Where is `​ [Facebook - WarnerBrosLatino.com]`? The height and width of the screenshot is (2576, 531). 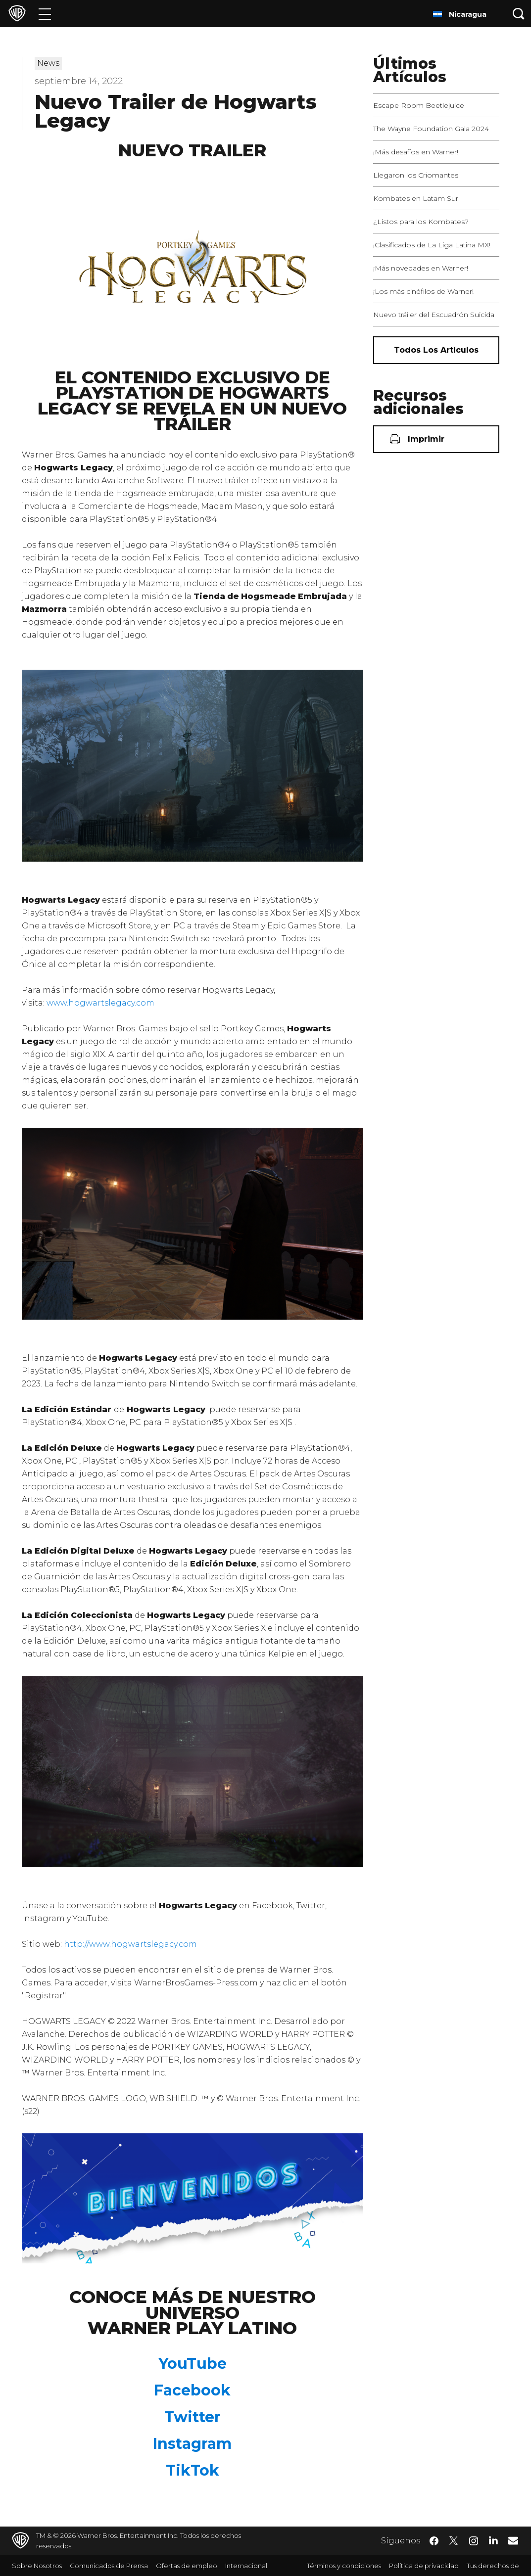
​ [Facebook - WarnerBrosLatino.com] is located at coordinates (434, 2540).